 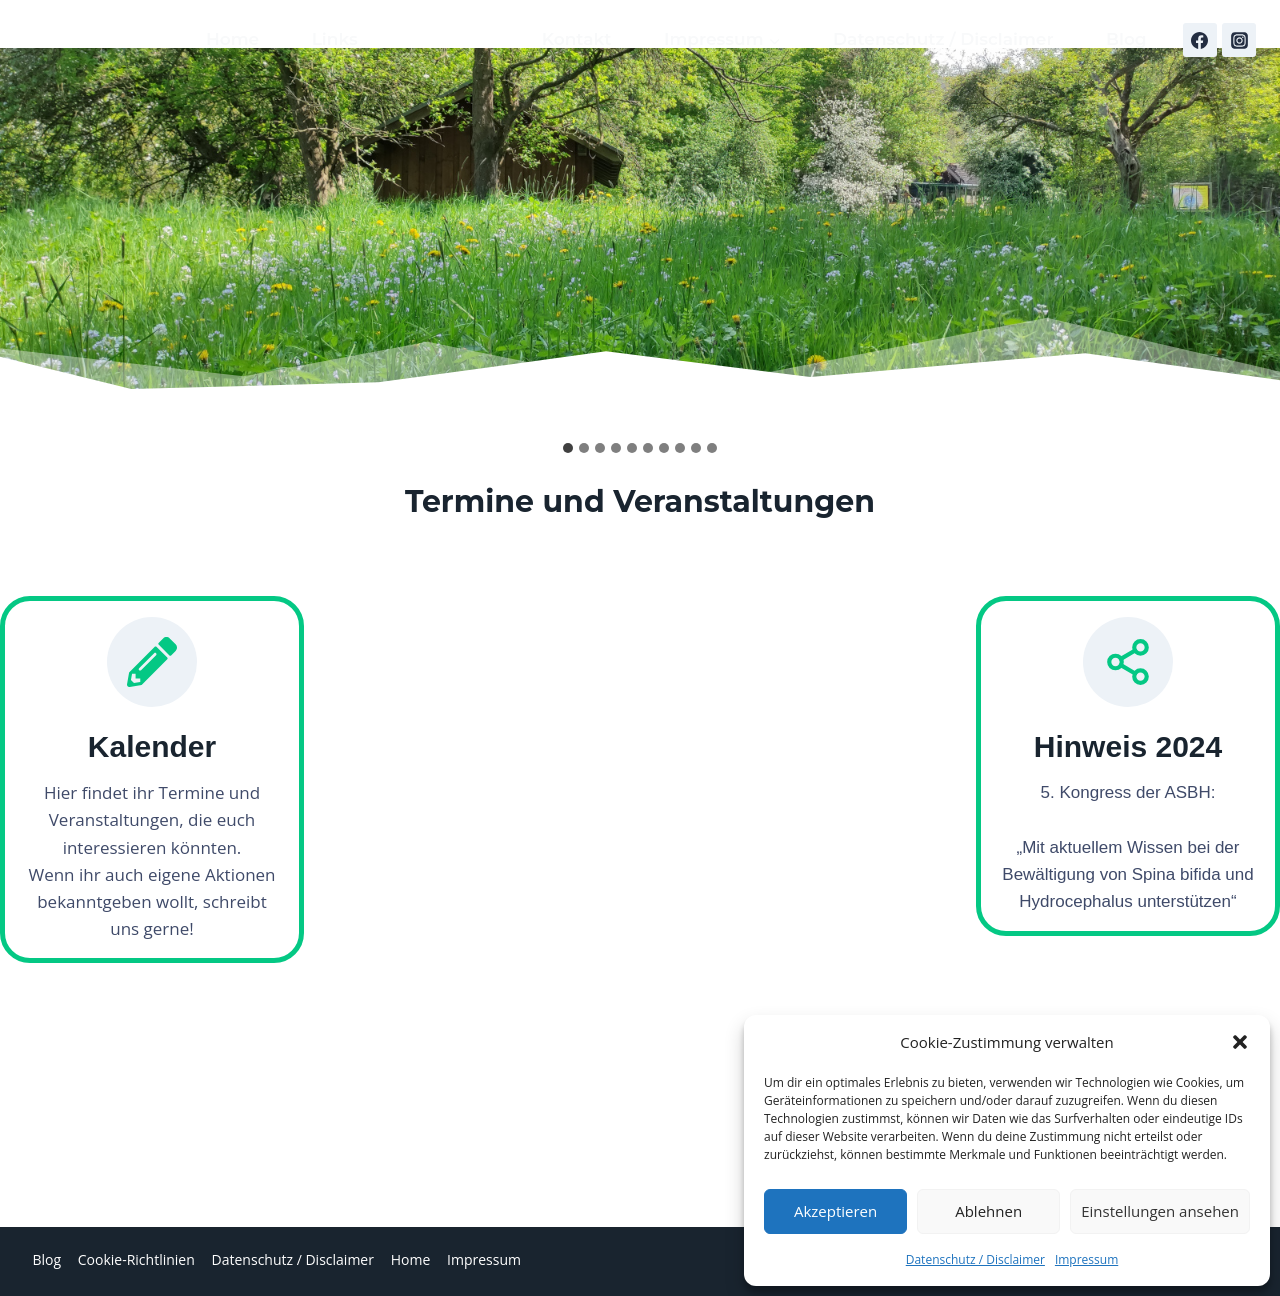 I want to click on Akzeptieren, so click(x=835, y=1211).